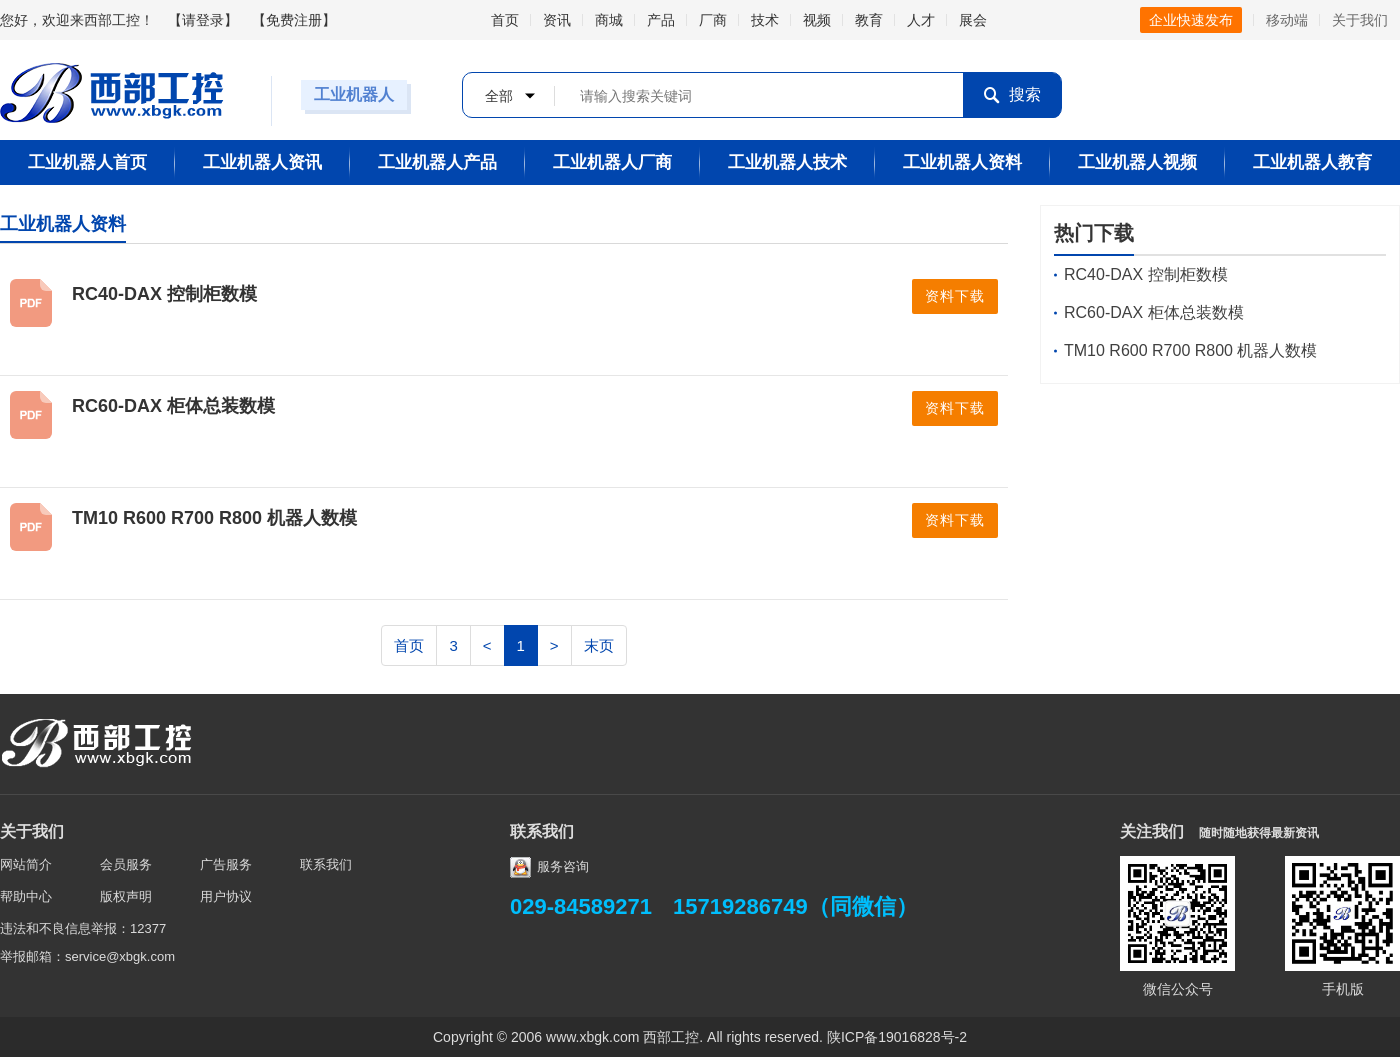 The height and width of the screenshot is (1057, 1400). Describe the element at coordinates (226, 896) in the screenshot. I see `用户协议` at that location.